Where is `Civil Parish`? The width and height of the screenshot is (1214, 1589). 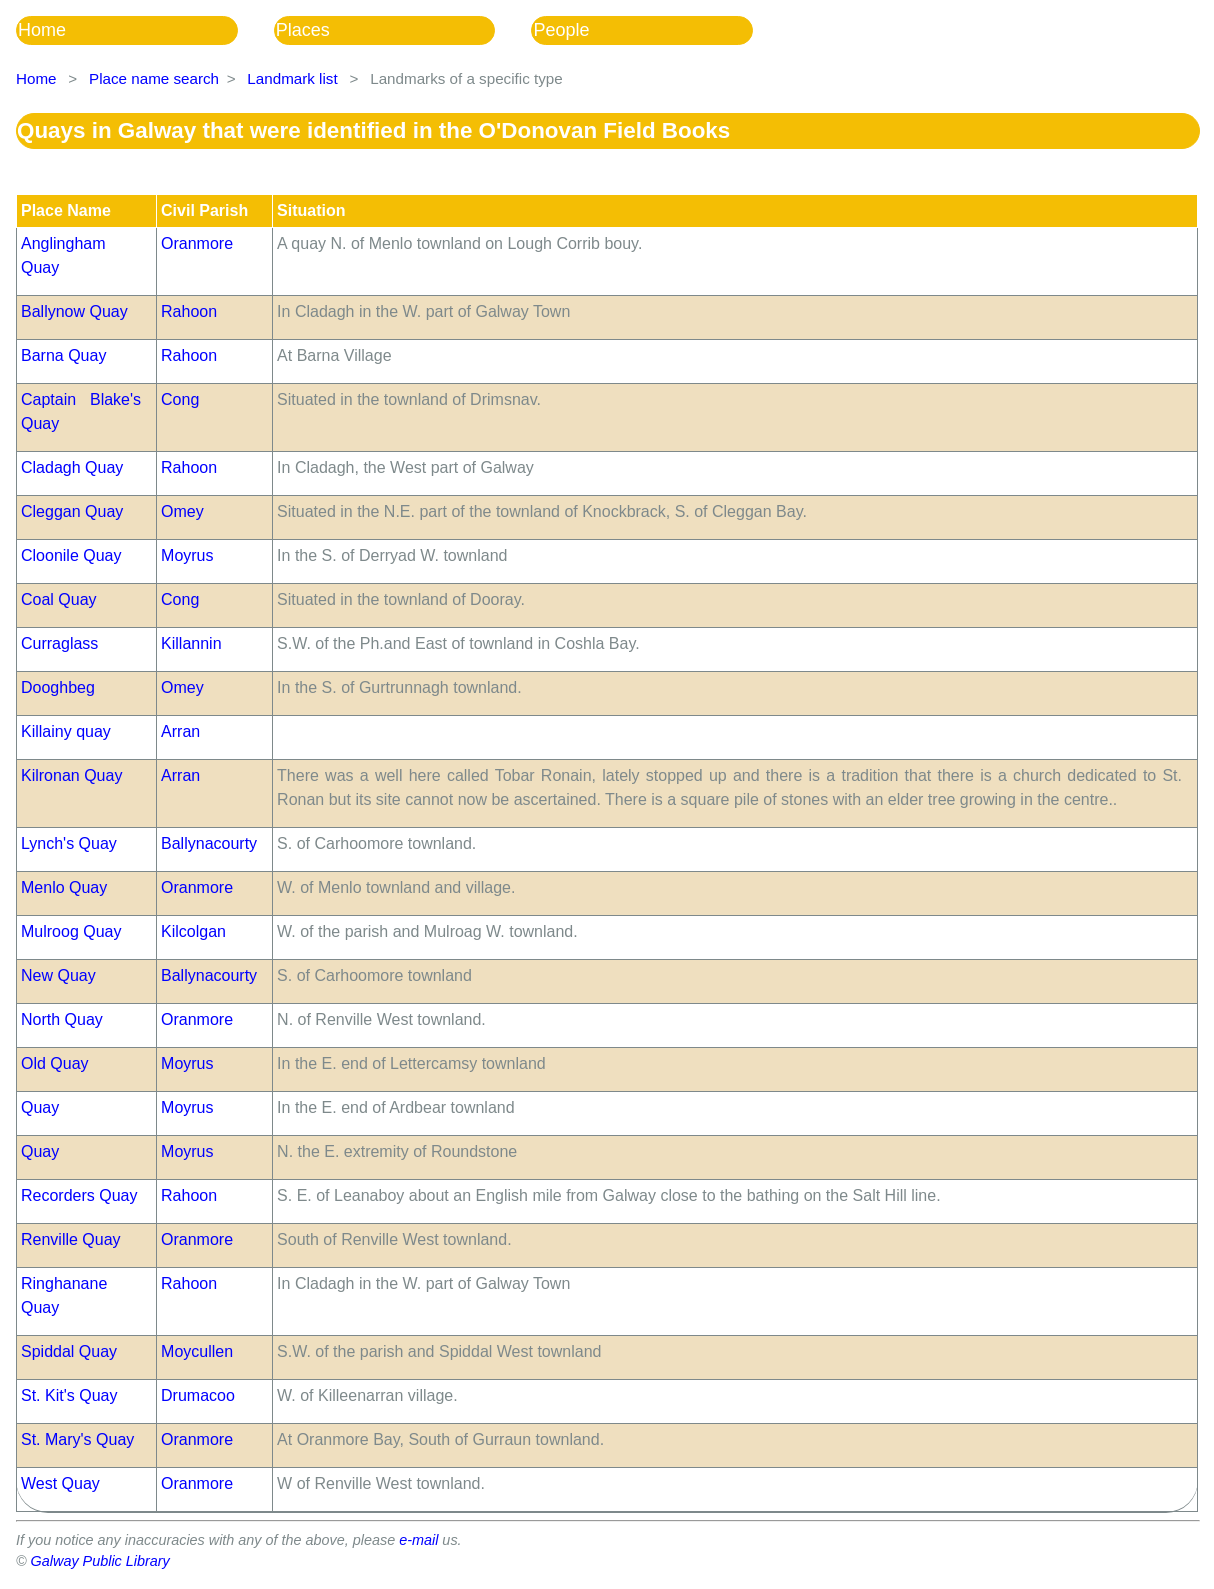 Civil Parish is located at coordinates (204, 210).